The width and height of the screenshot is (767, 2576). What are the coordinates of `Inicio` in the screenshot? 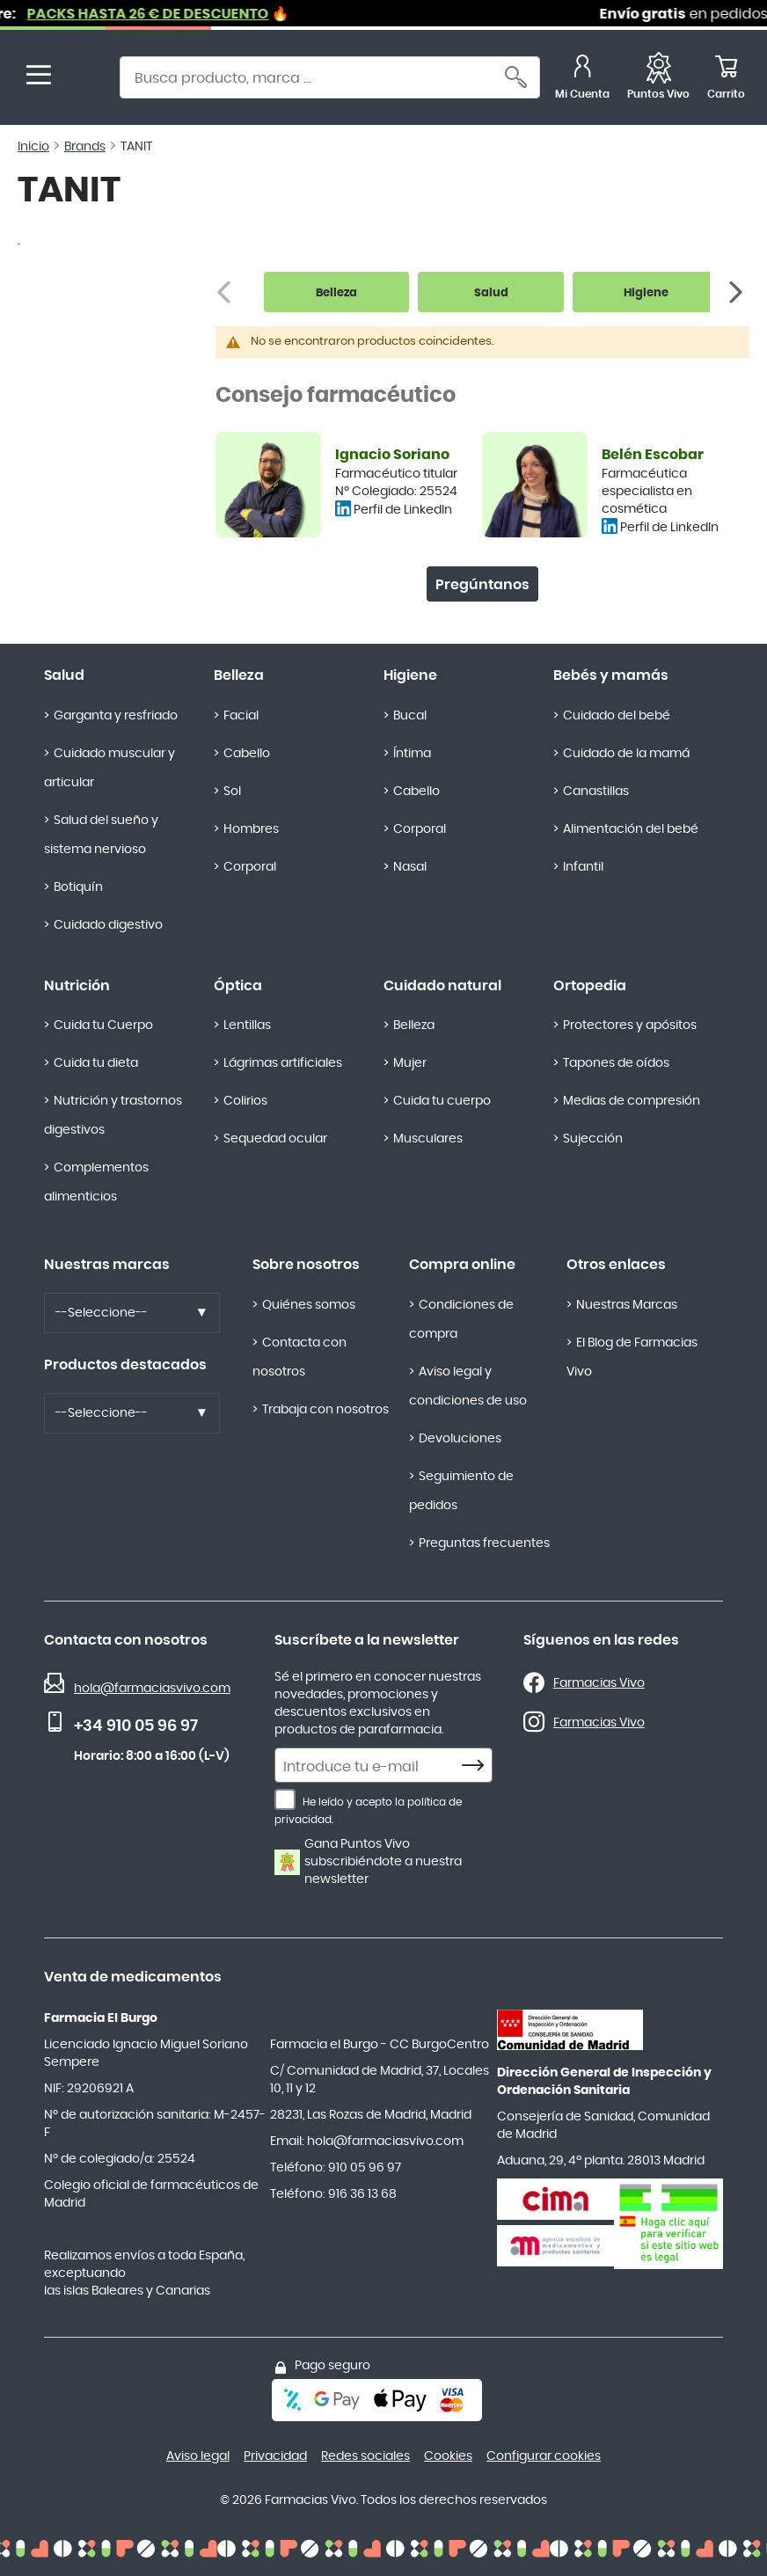 It's located at (33, 147).